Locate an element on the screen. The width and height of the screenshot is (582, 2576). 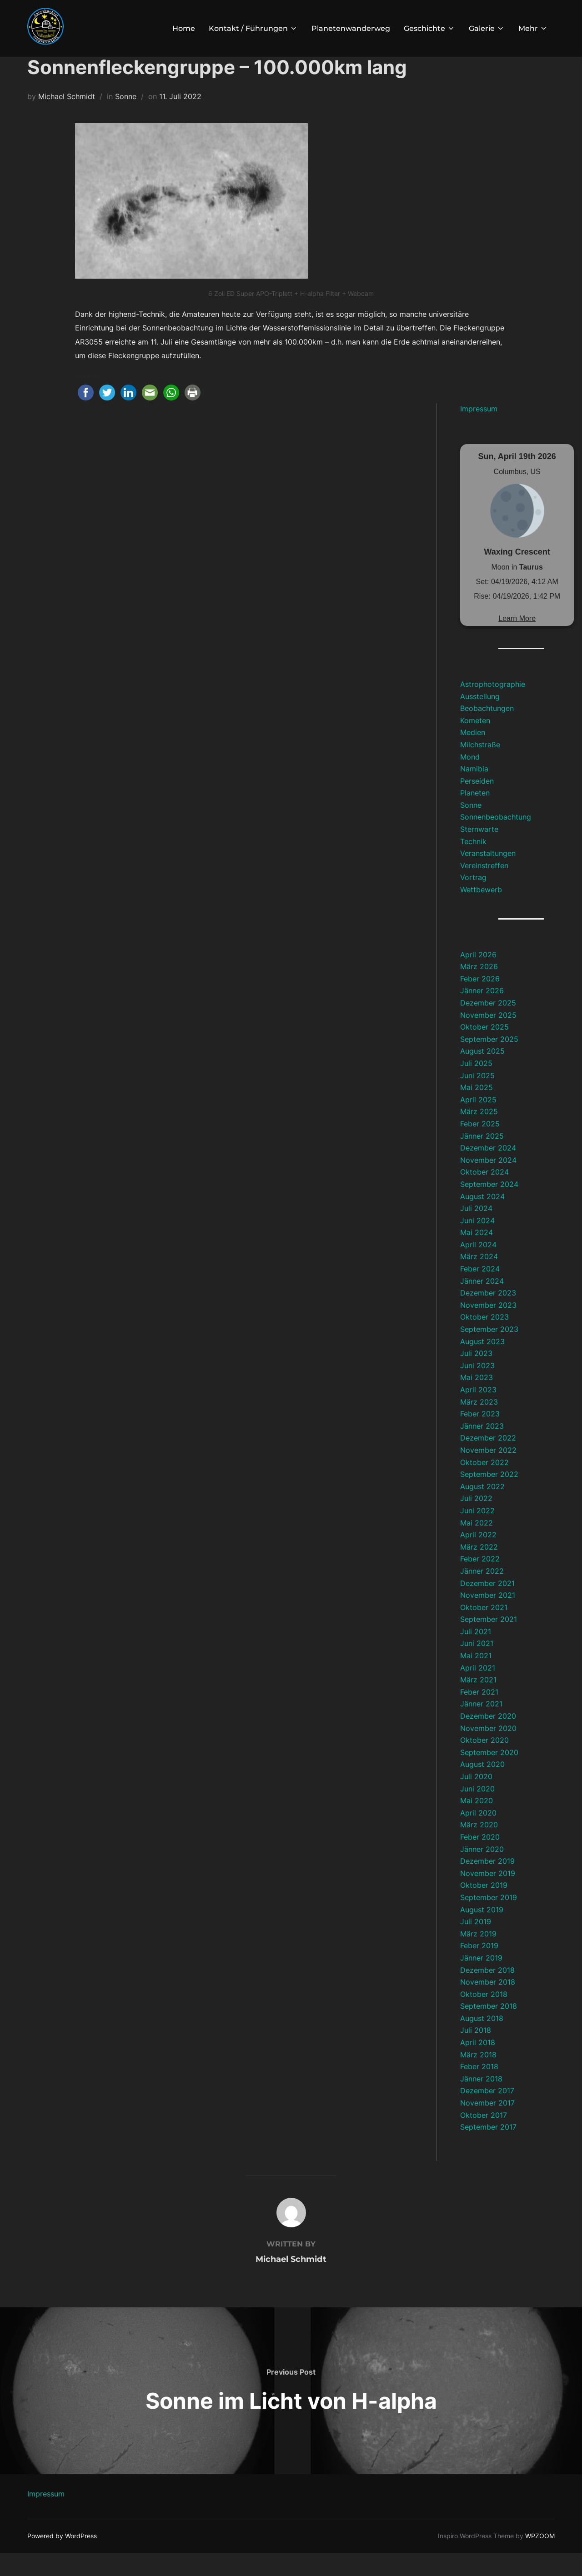
Jänner 2026 is located at coordinates (482, 1013).